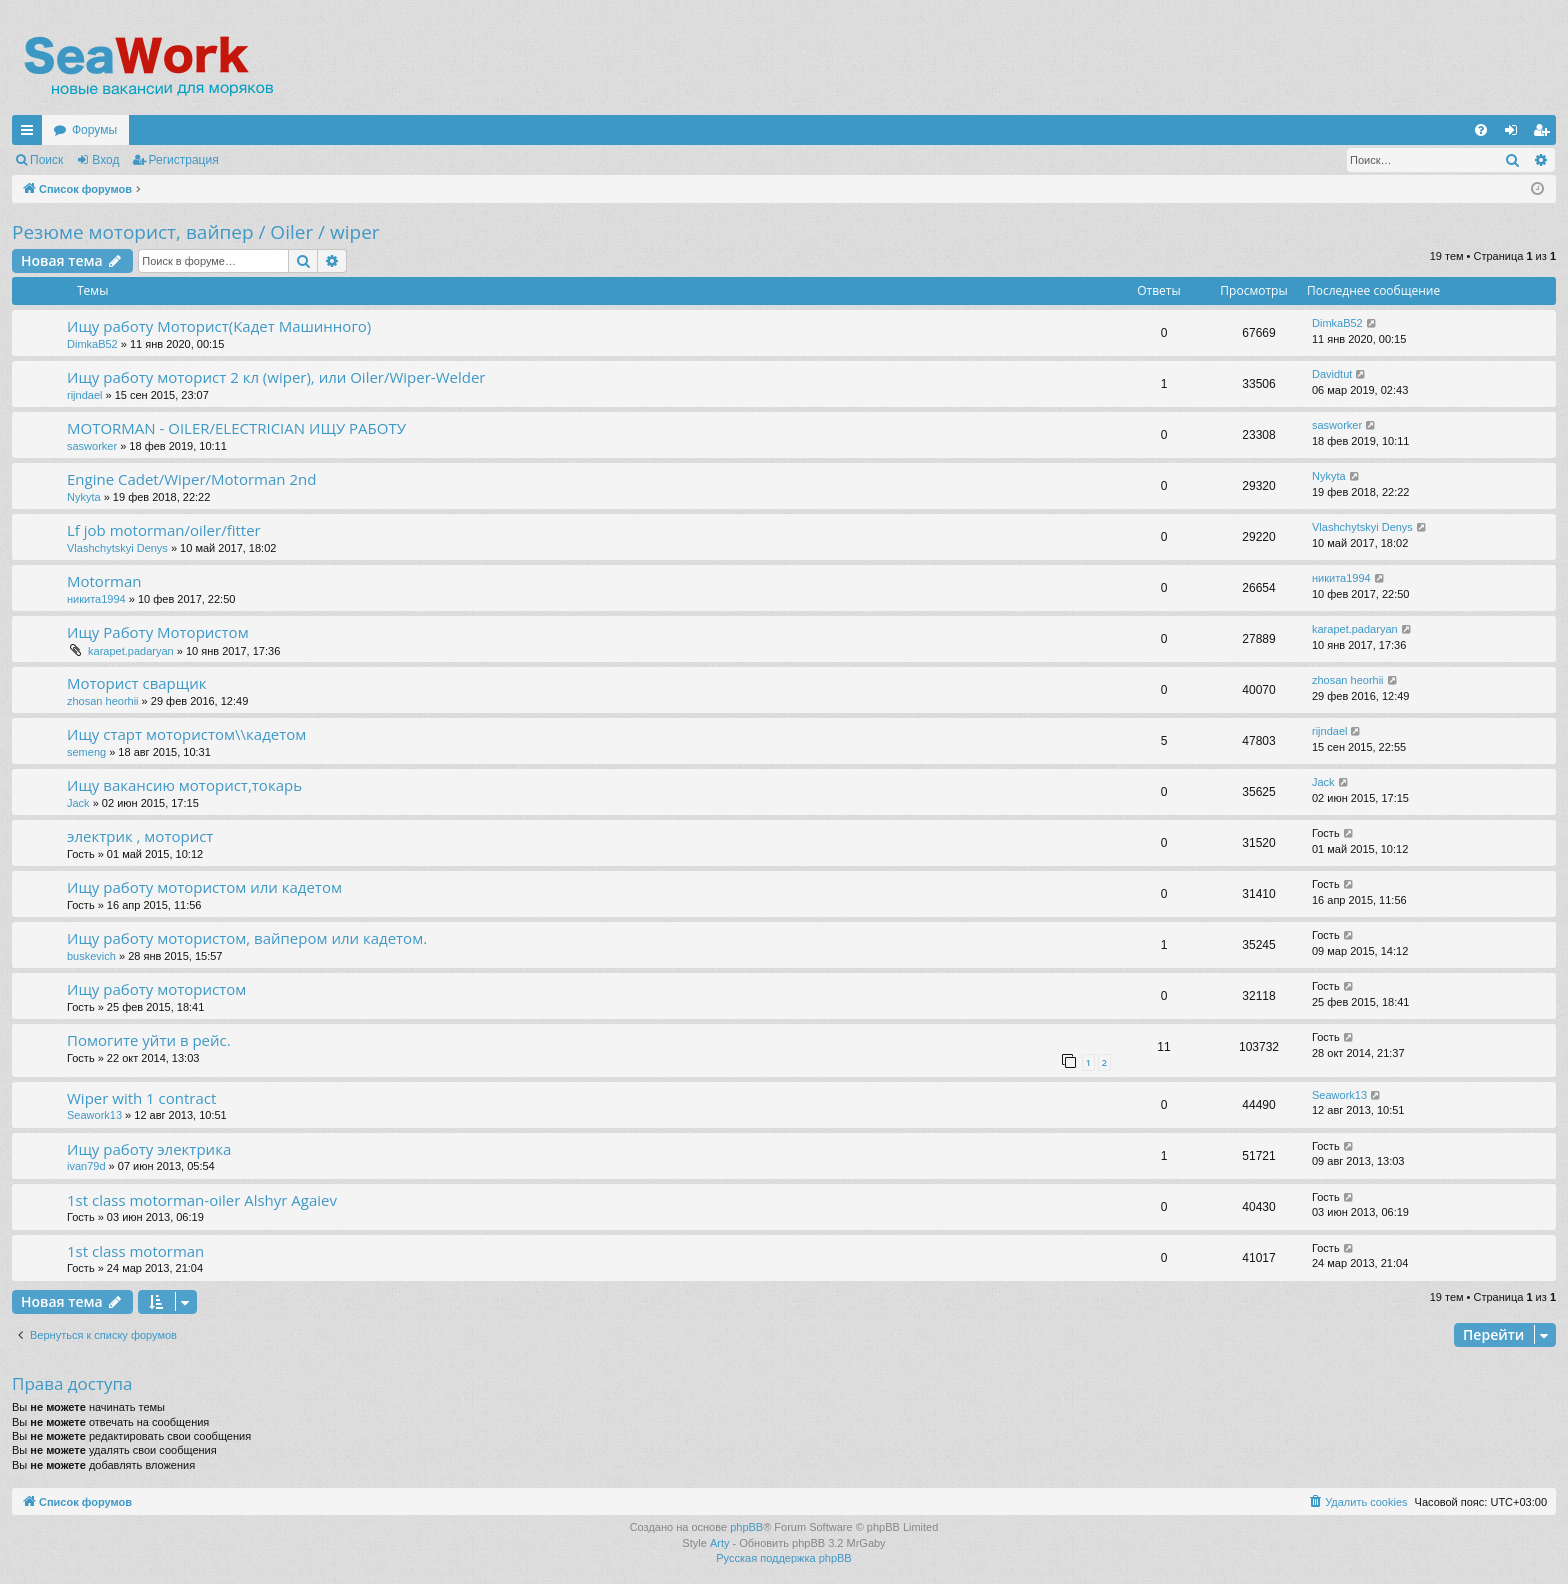 The height and width of the screenshot is (1584, 1568). What do you see at coordinates (1545, 134) in the screenshot?
I see `Регистрация [menuitem]` at bounding box center [1545, 134].